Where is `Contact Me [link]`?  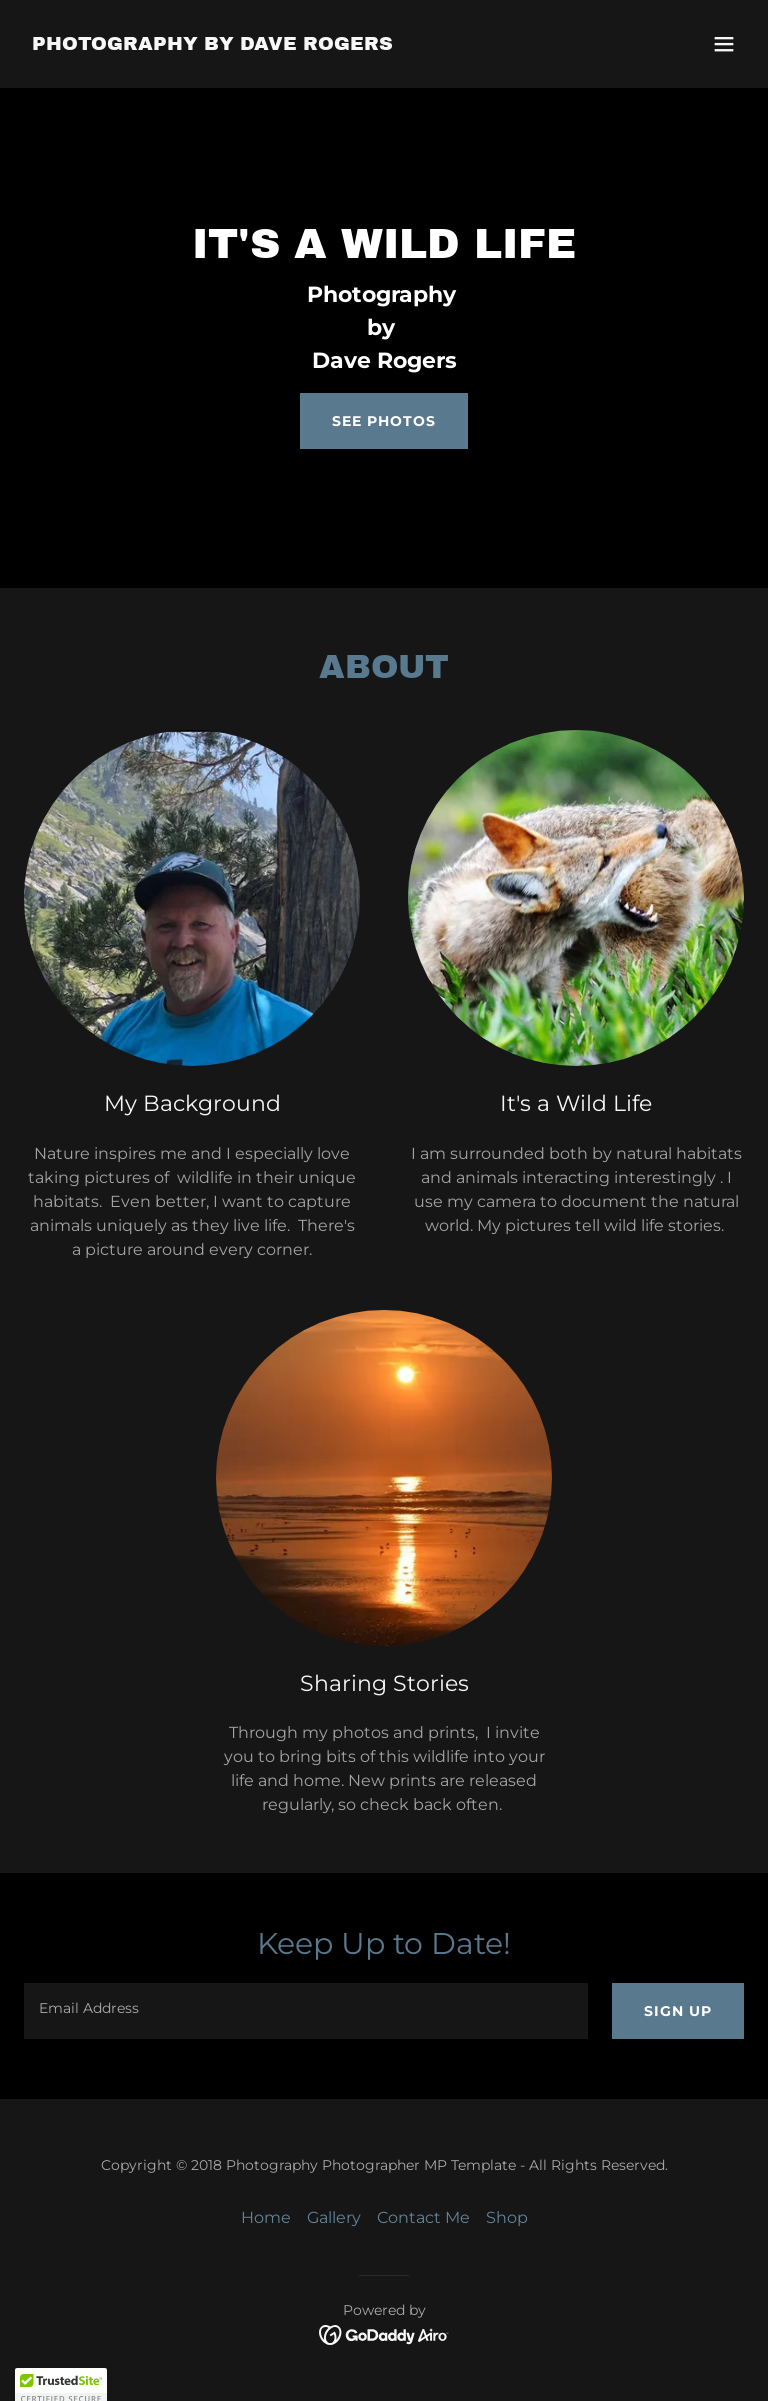
Contact Me [link] is located at coordinates (423, 2217).